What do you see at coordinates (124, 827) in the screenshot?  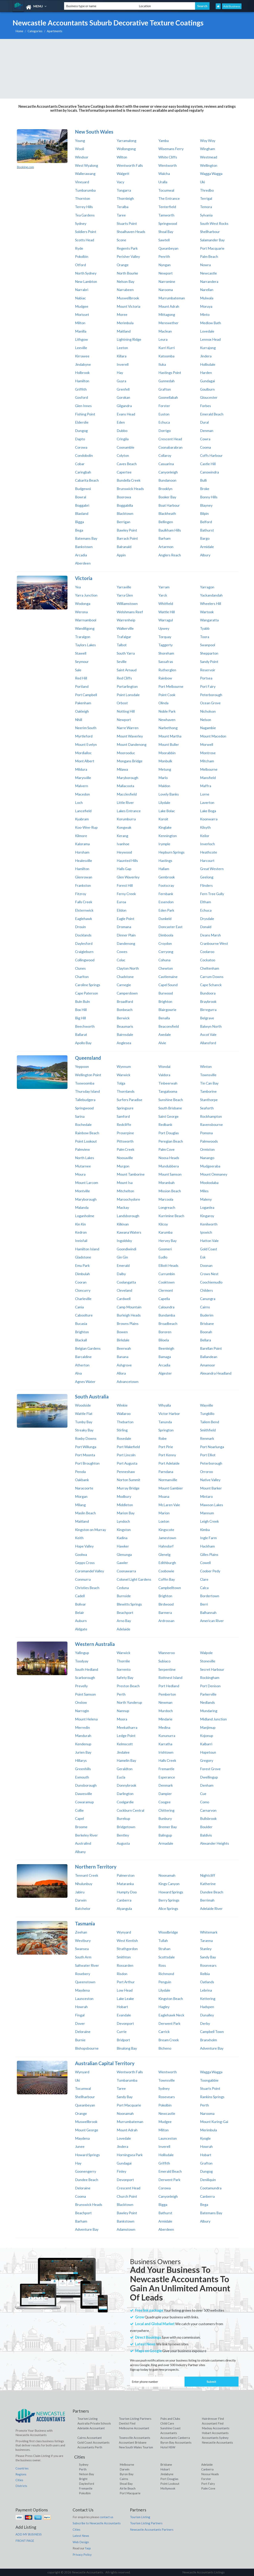 I see `Kongwak` at bounding box center [124, 827].